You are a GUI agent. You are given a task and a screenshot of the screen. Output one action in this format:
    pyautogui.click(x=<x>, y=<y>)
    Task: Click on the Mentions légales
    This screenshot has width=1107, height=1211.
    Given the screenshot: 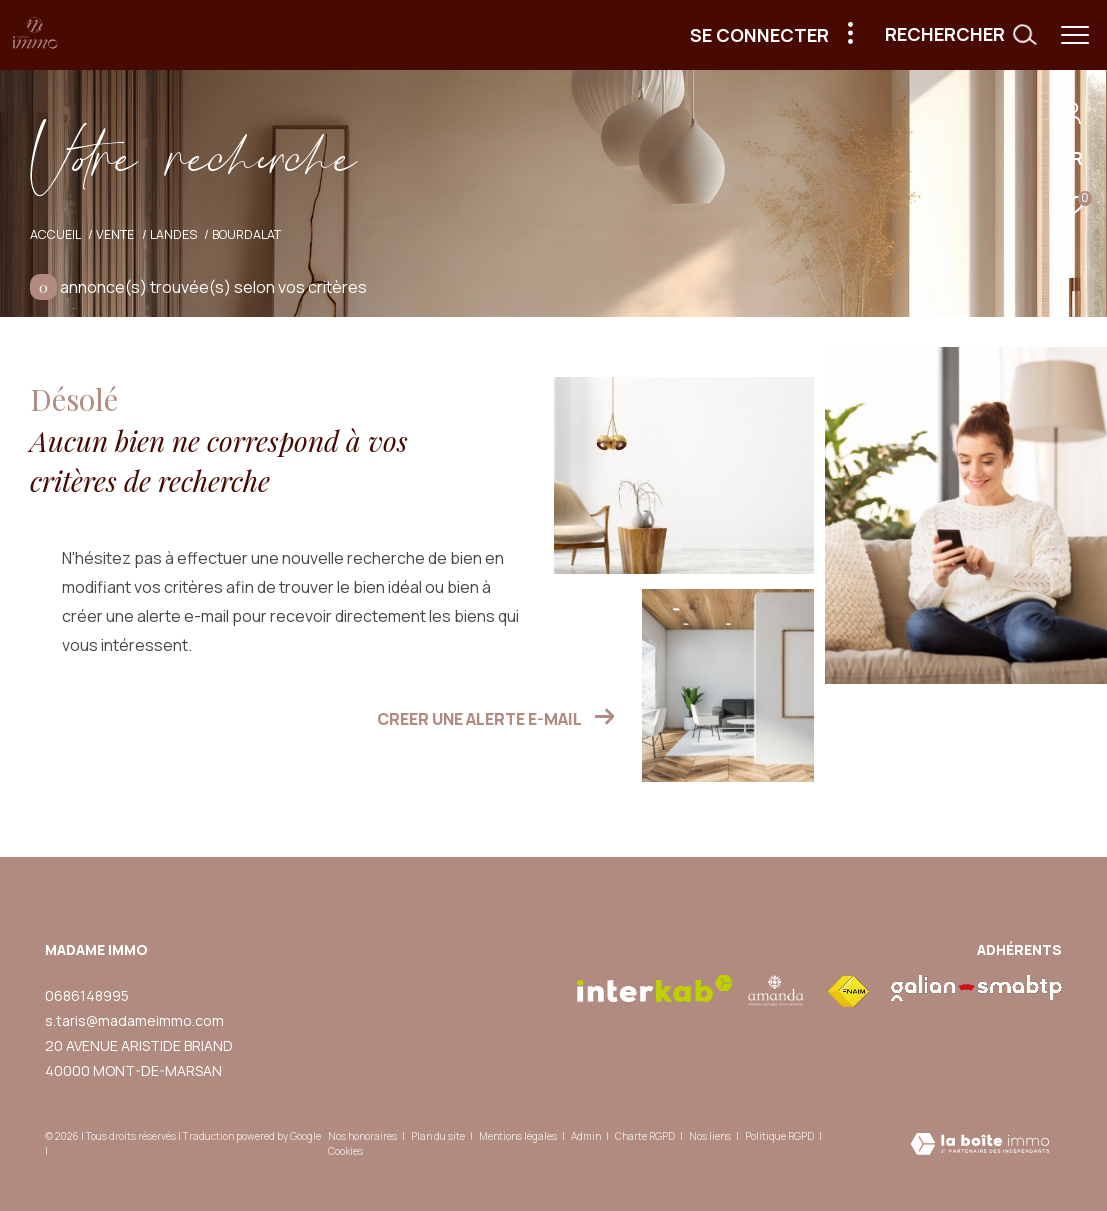 What is the action you would take?
    pyautogui.click(x=519, y=1136)
    